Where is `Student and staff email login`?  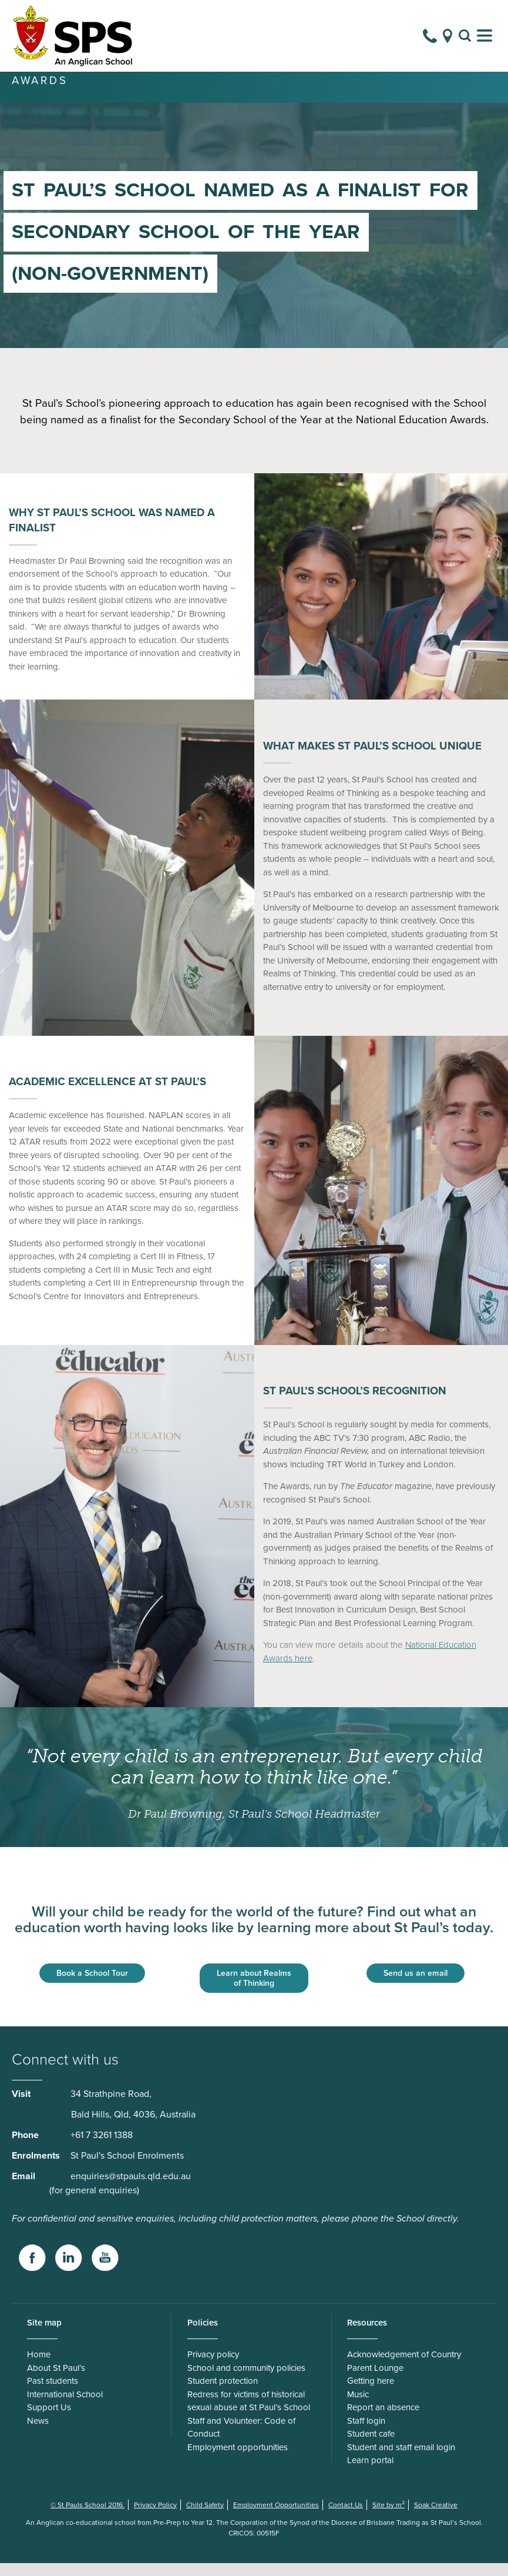 Student and staff email login is located at coordinates (401, 2460).